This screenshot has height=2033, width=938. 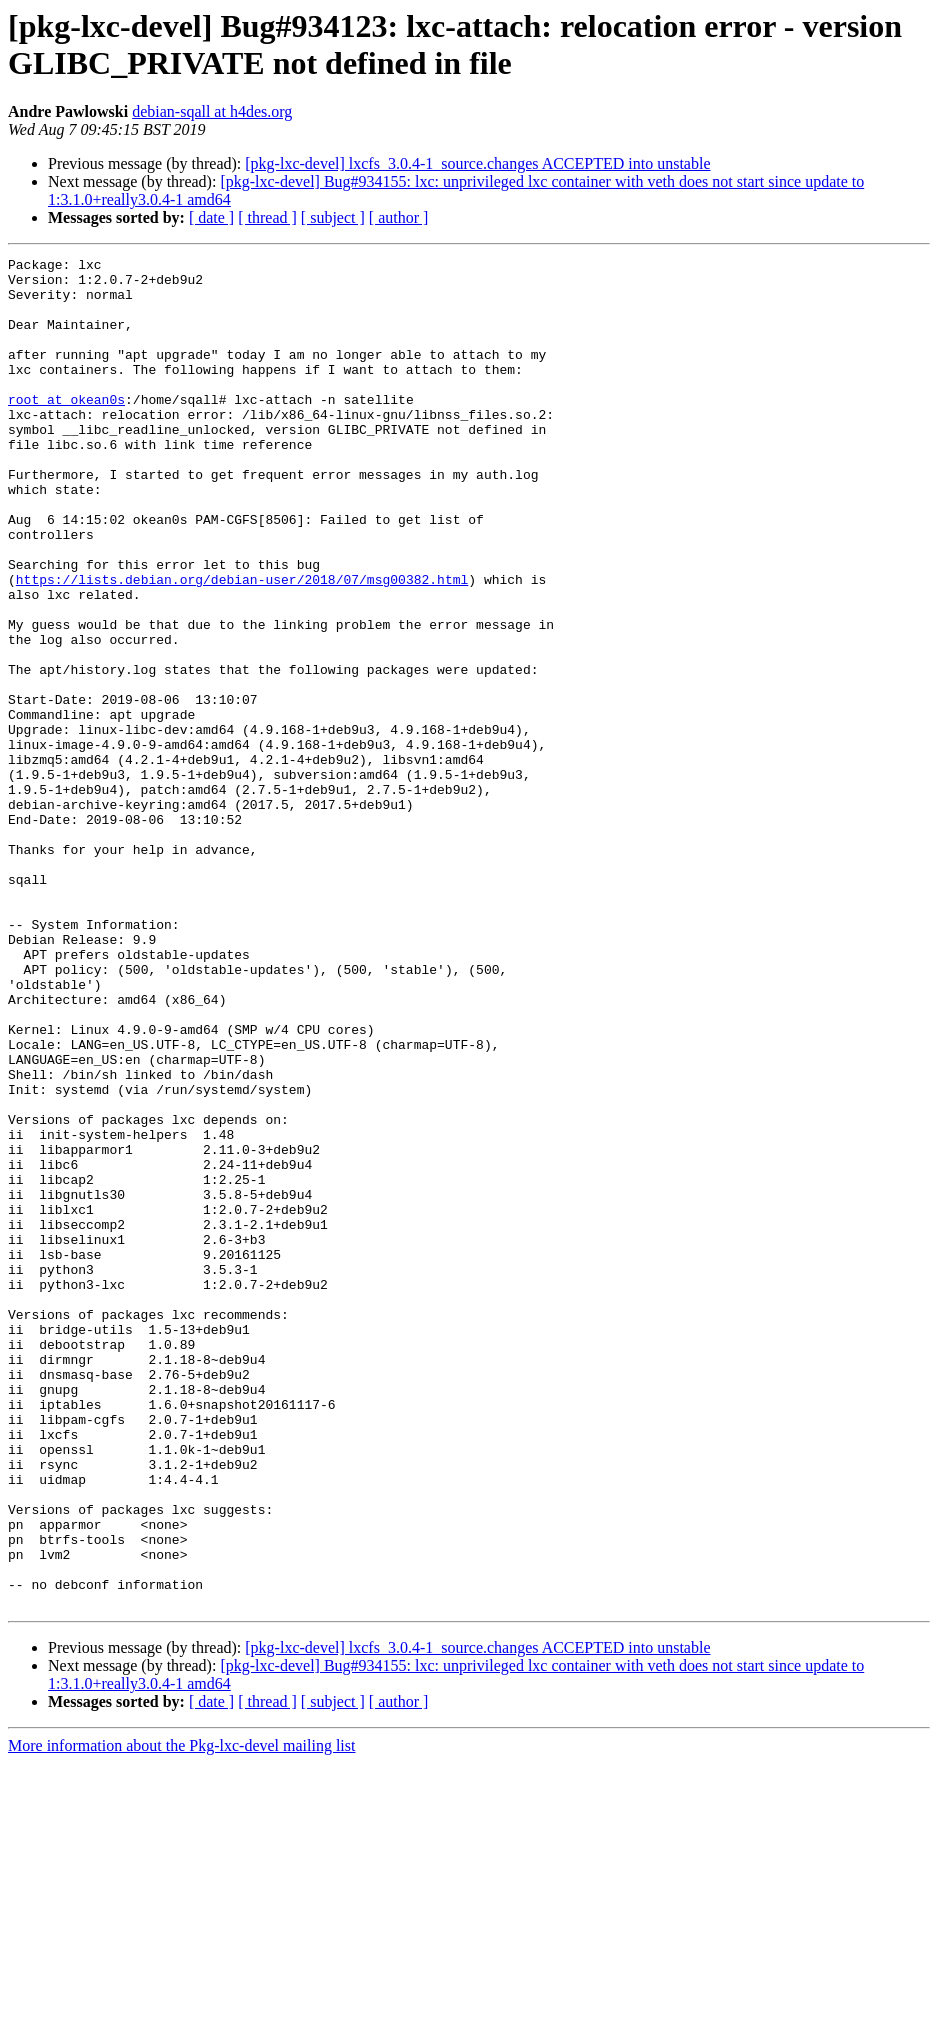 What do you see at coordinates (267, 217) in the screenshot?
I see `[ thread ]` at bounding box center [267, 217].